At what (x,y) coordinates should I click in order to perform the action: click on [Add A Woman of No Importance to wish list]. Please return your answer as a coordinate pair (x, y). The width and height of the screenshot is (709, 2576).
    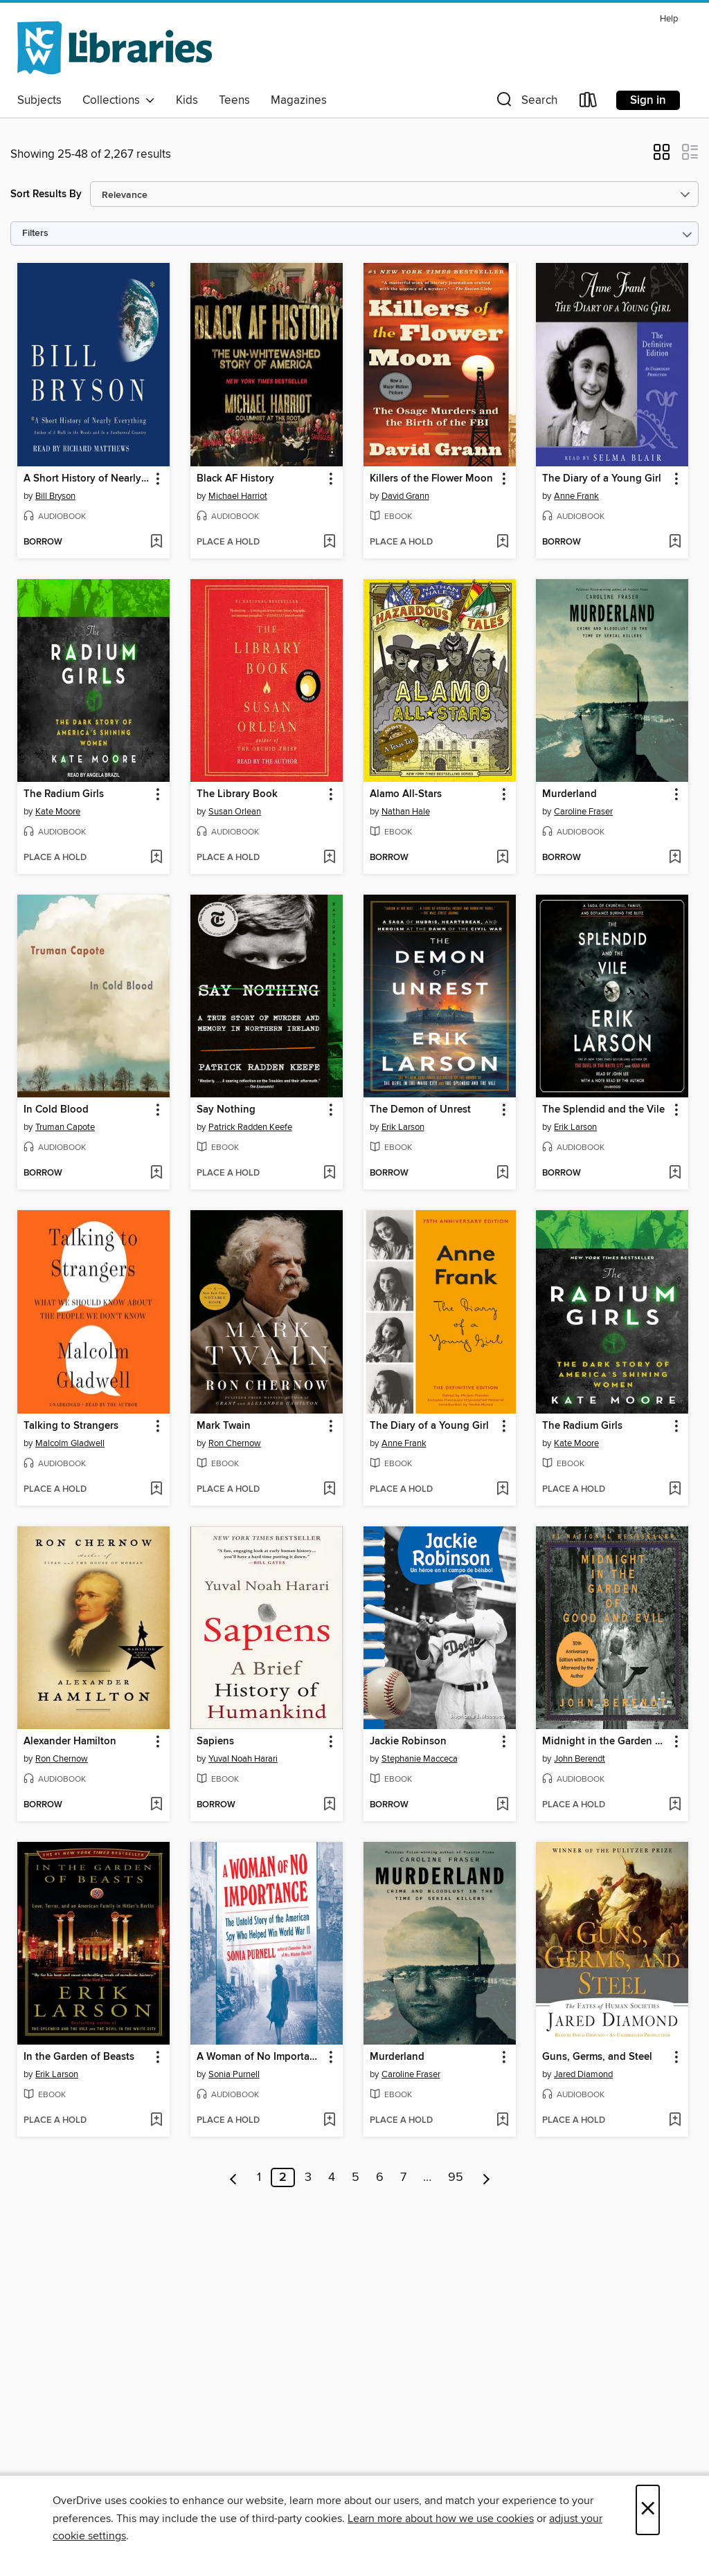
    Looking at the image, I should click on (329, 2121).